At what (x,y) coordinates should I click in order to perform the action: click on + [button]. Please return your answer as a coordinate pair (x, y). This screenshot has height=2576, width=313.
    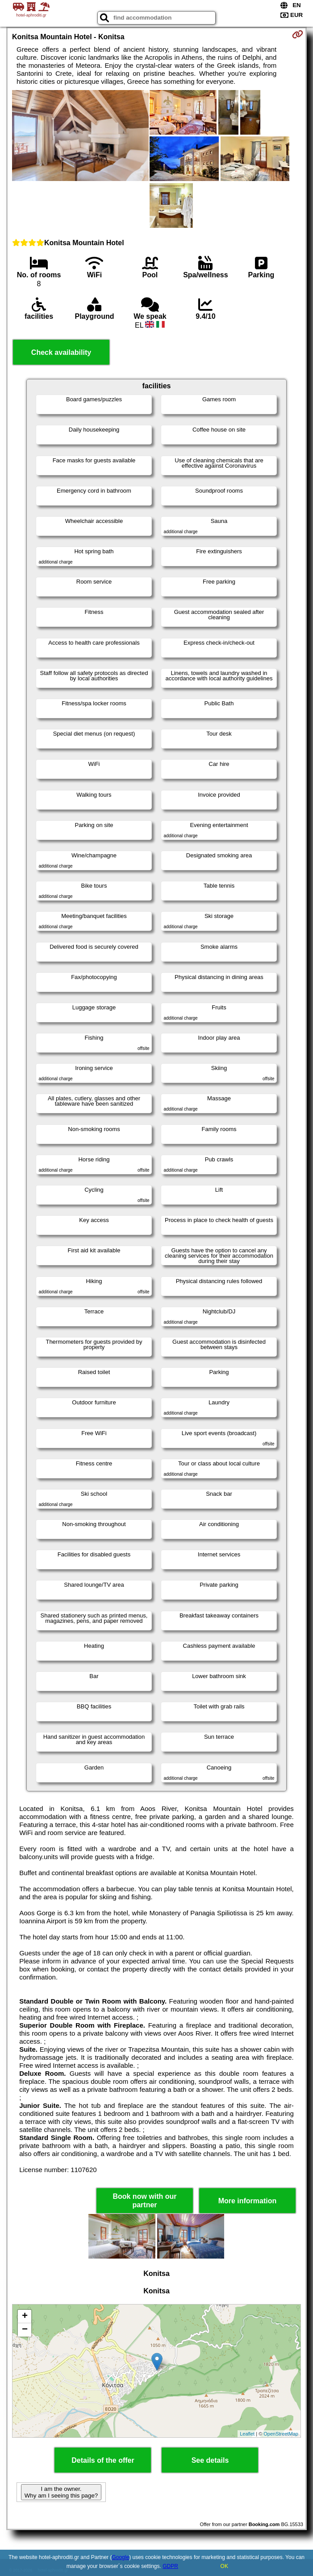
    Looking at the image, I should click on (25, 2316).